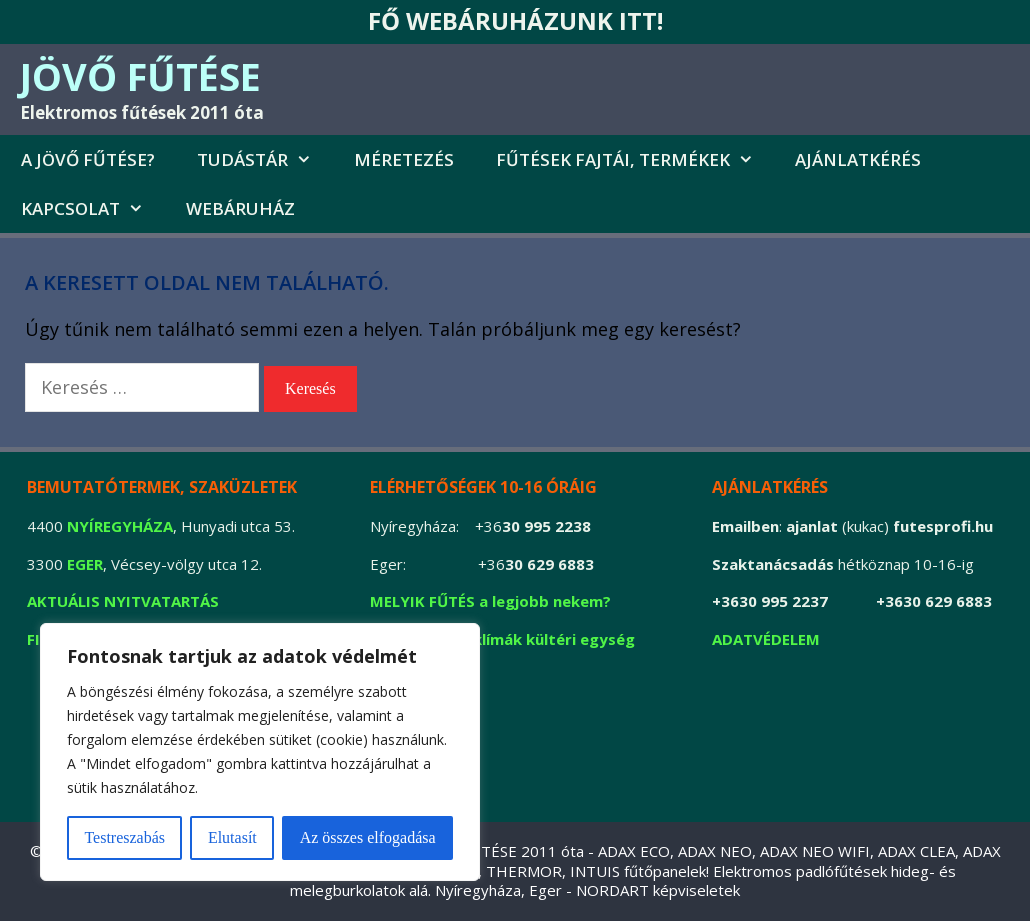 The height and width of the screenshot is (921, 1030). Describe the element at coordinates (858, 159) in the screenshot. I see `AJÁNLATKÉRÉS` at that location.